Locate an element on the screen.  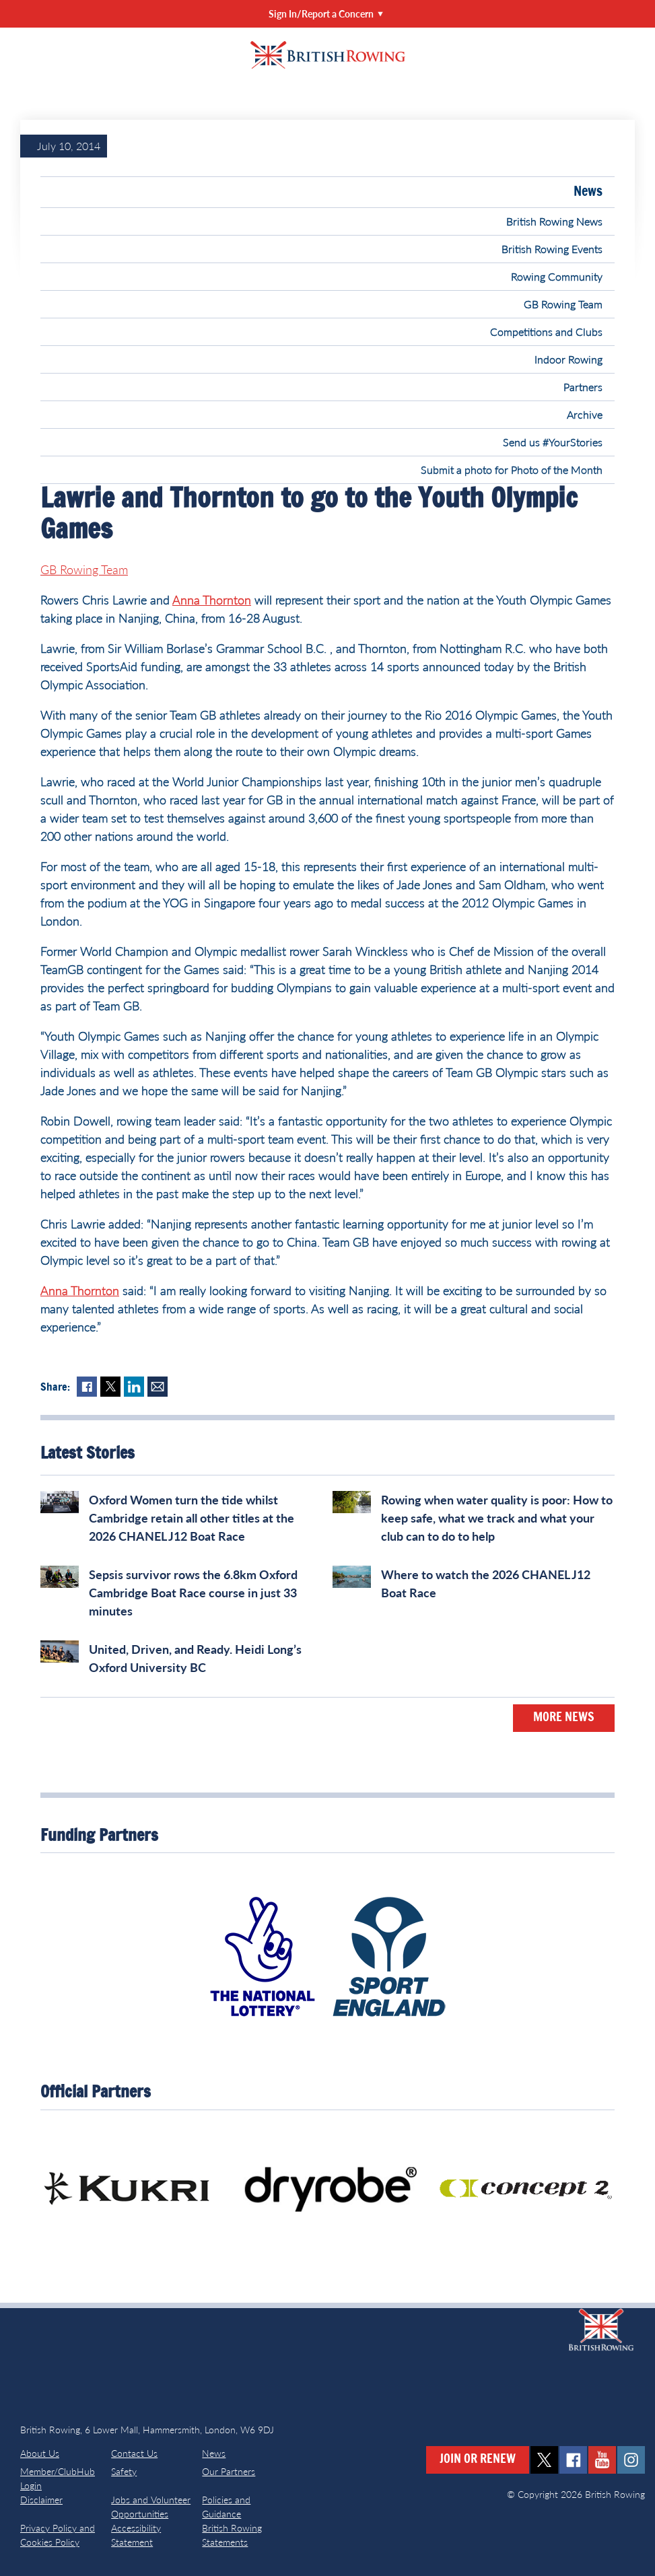
Twitter is located at coordinates (110, 1387).